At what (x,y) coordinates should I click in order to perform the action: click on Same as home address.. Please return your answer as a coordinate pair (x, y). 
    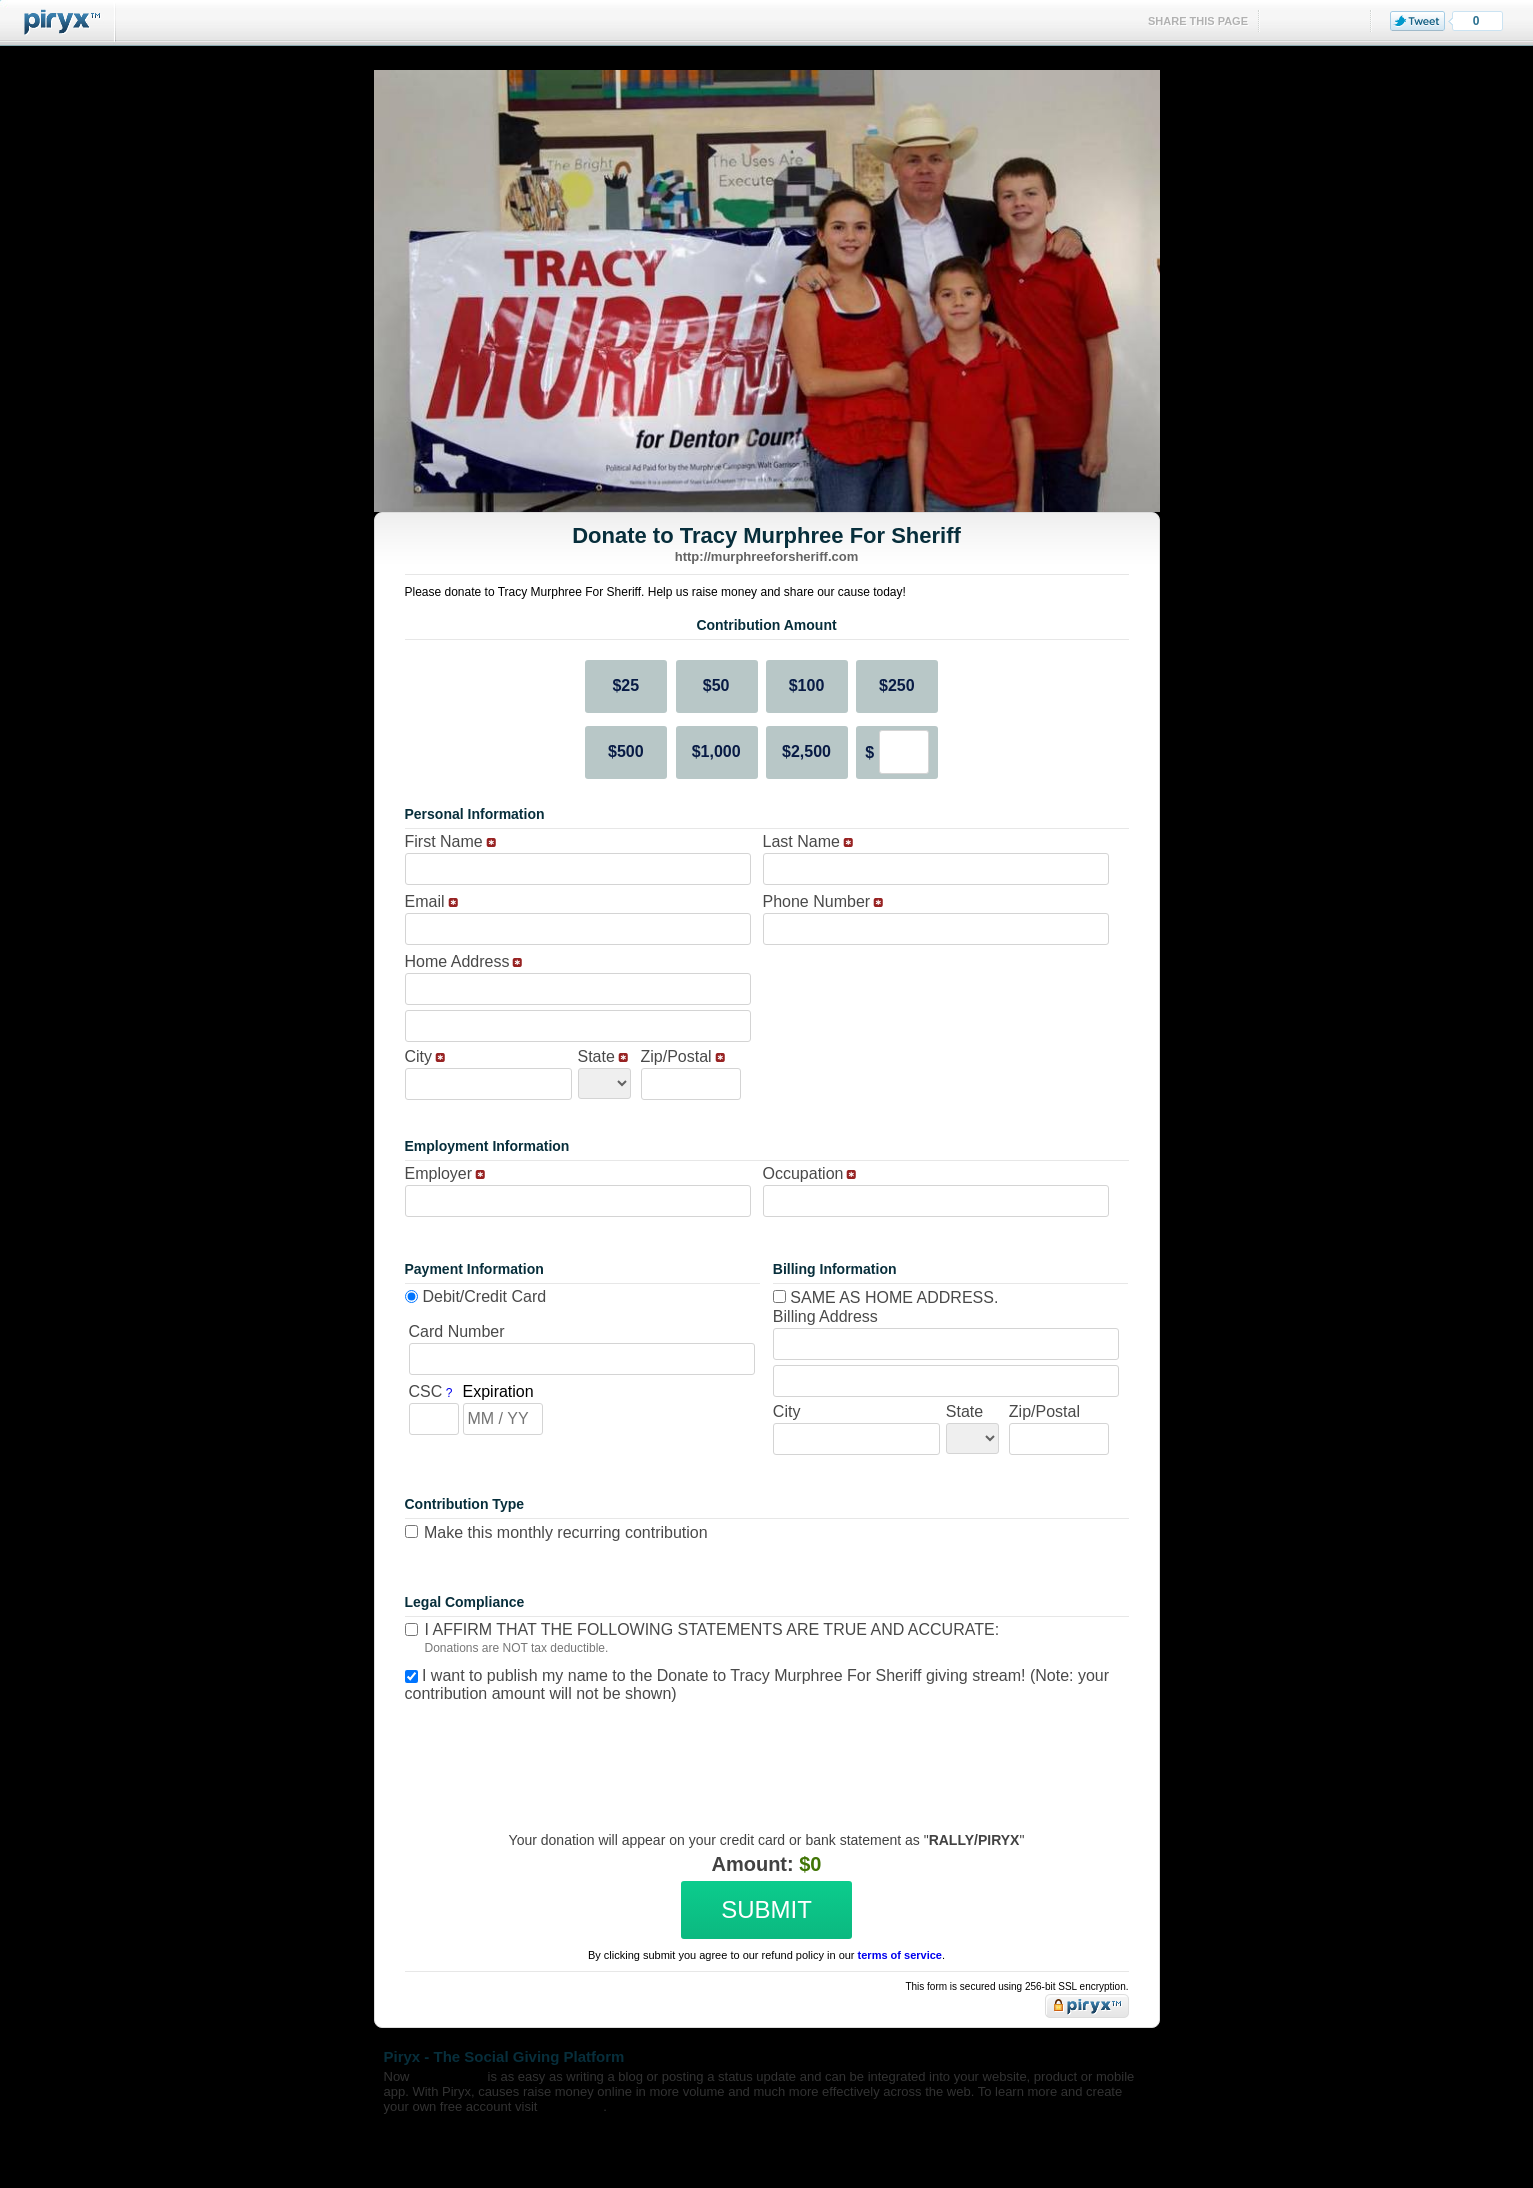
    Looking at the image, I should click on (886, 1297).